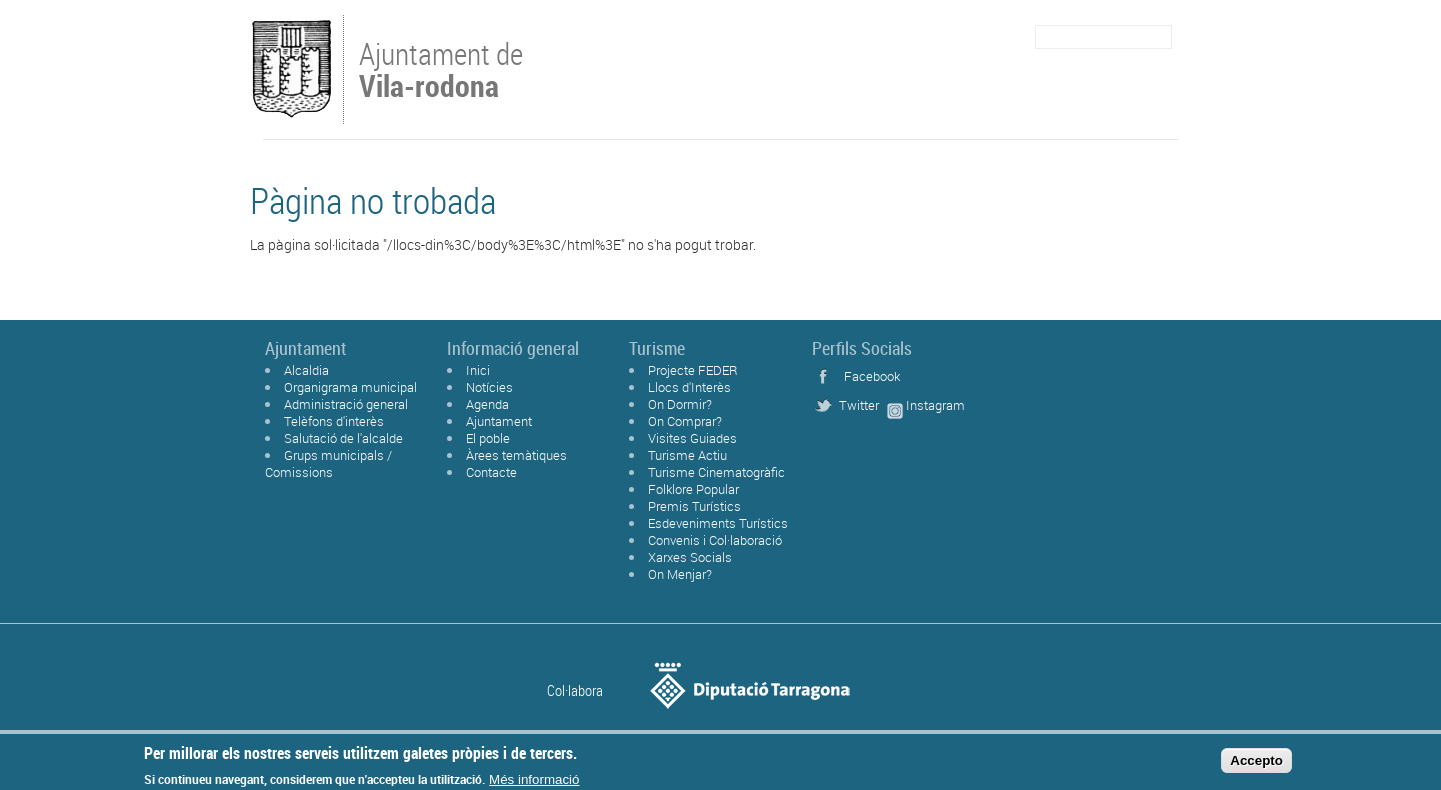 This screenshot has height=790, width=1441. What do you see at coordinates (716, 472) in the screenshot?
I see `Turisme Cinematogràfic` at bounding box center [716, 472].